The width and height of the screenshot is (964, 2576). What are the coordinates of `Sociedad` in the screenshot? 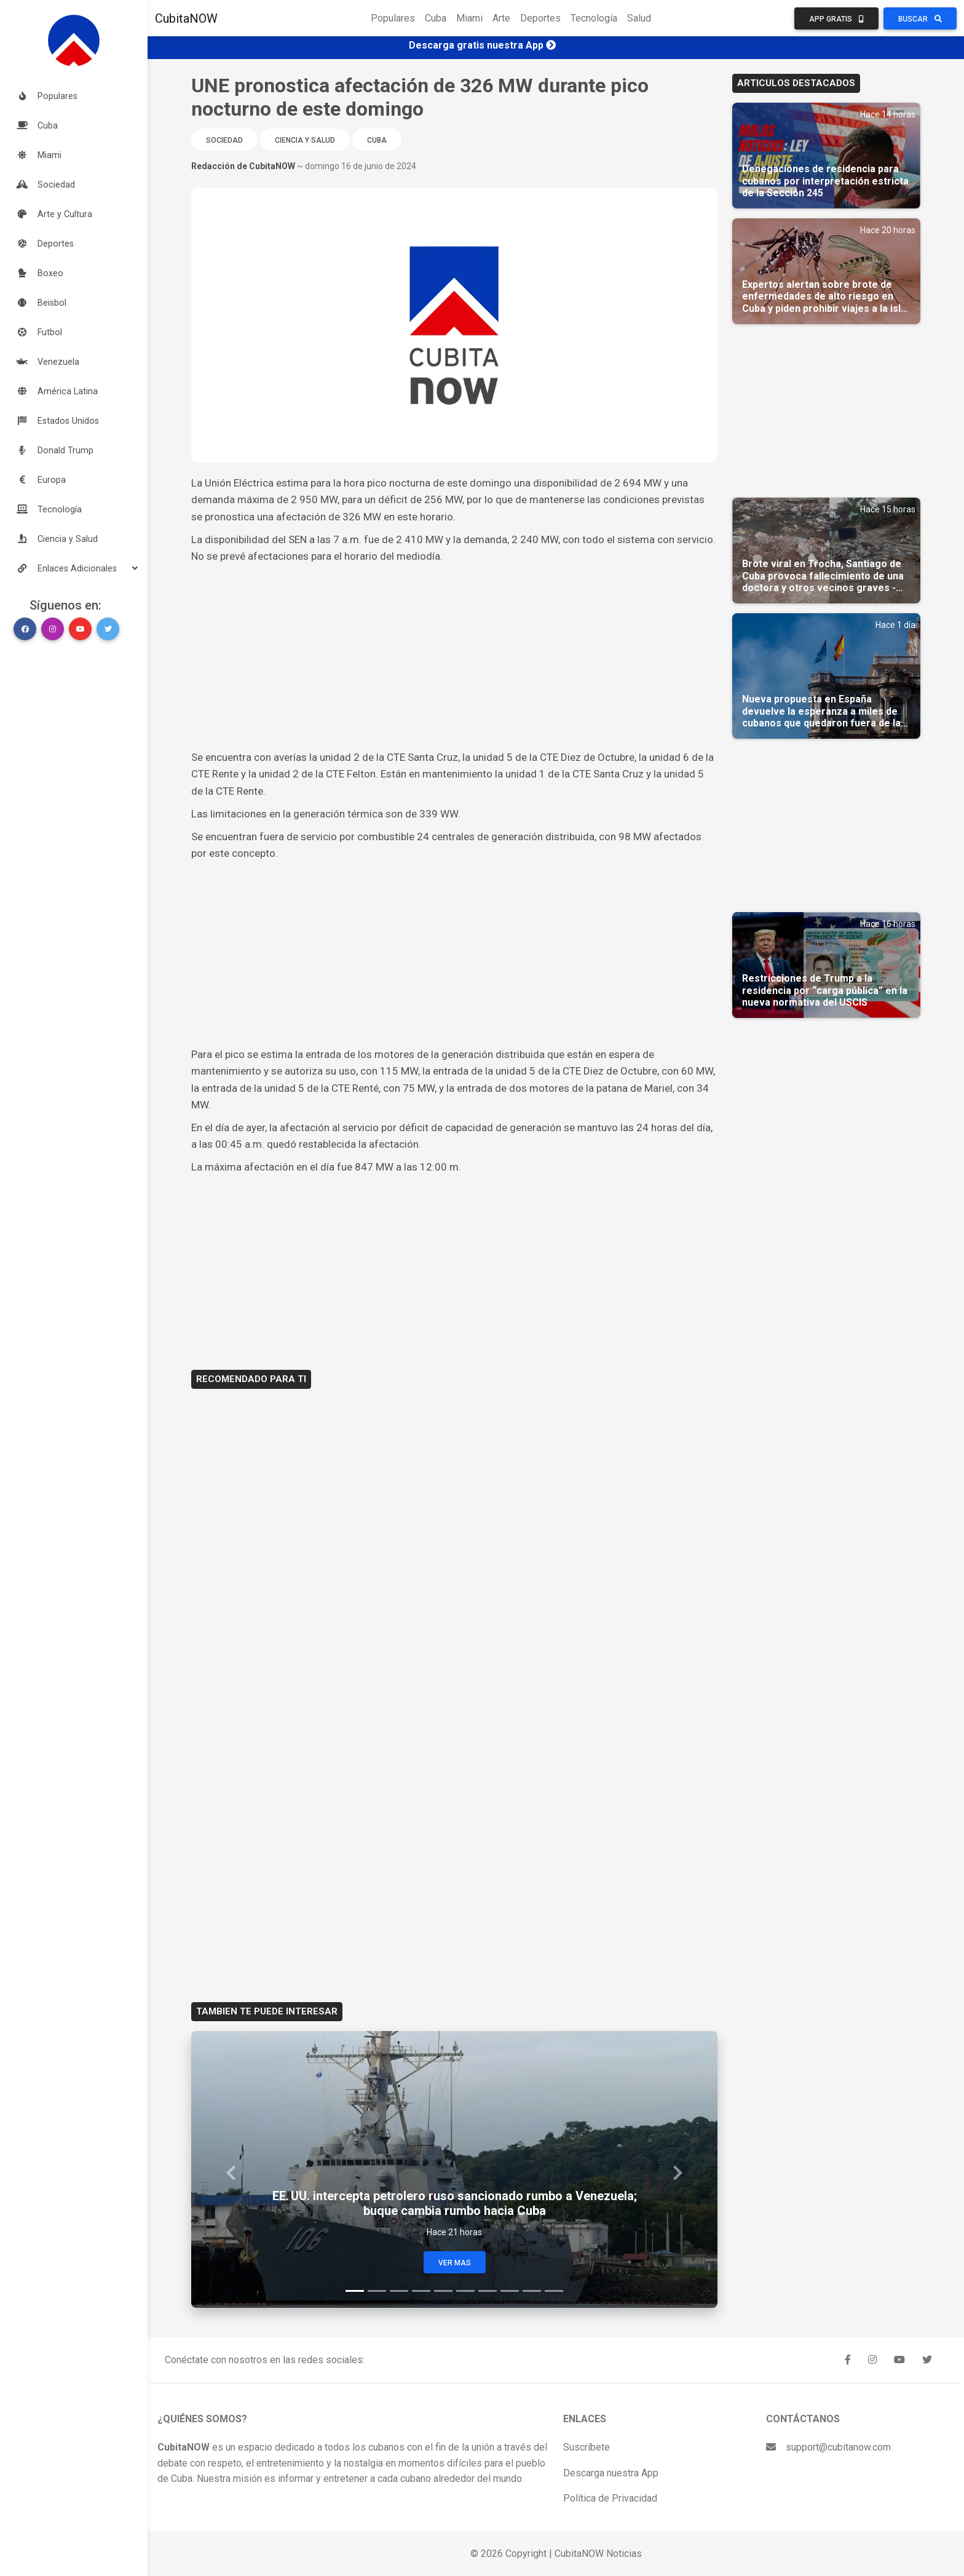 It's located at (224, 140).